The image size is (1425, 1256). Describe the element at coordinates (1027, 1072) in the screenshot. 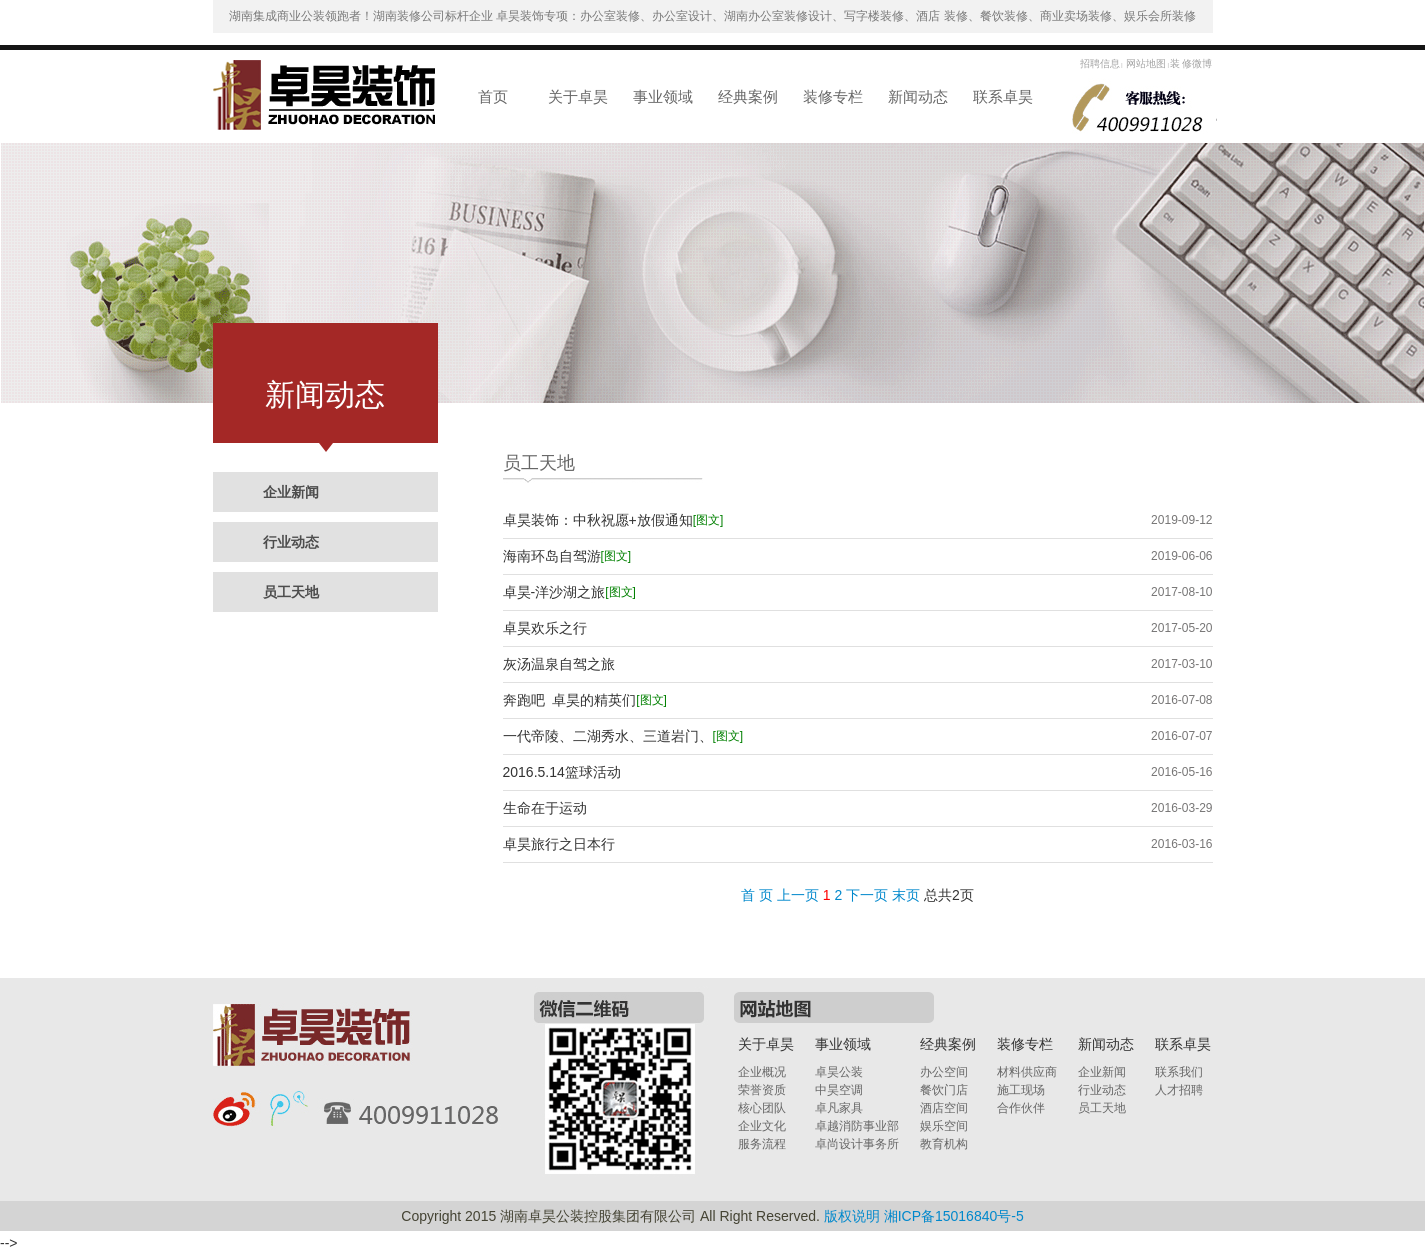

I see `材料供应商` at that location.